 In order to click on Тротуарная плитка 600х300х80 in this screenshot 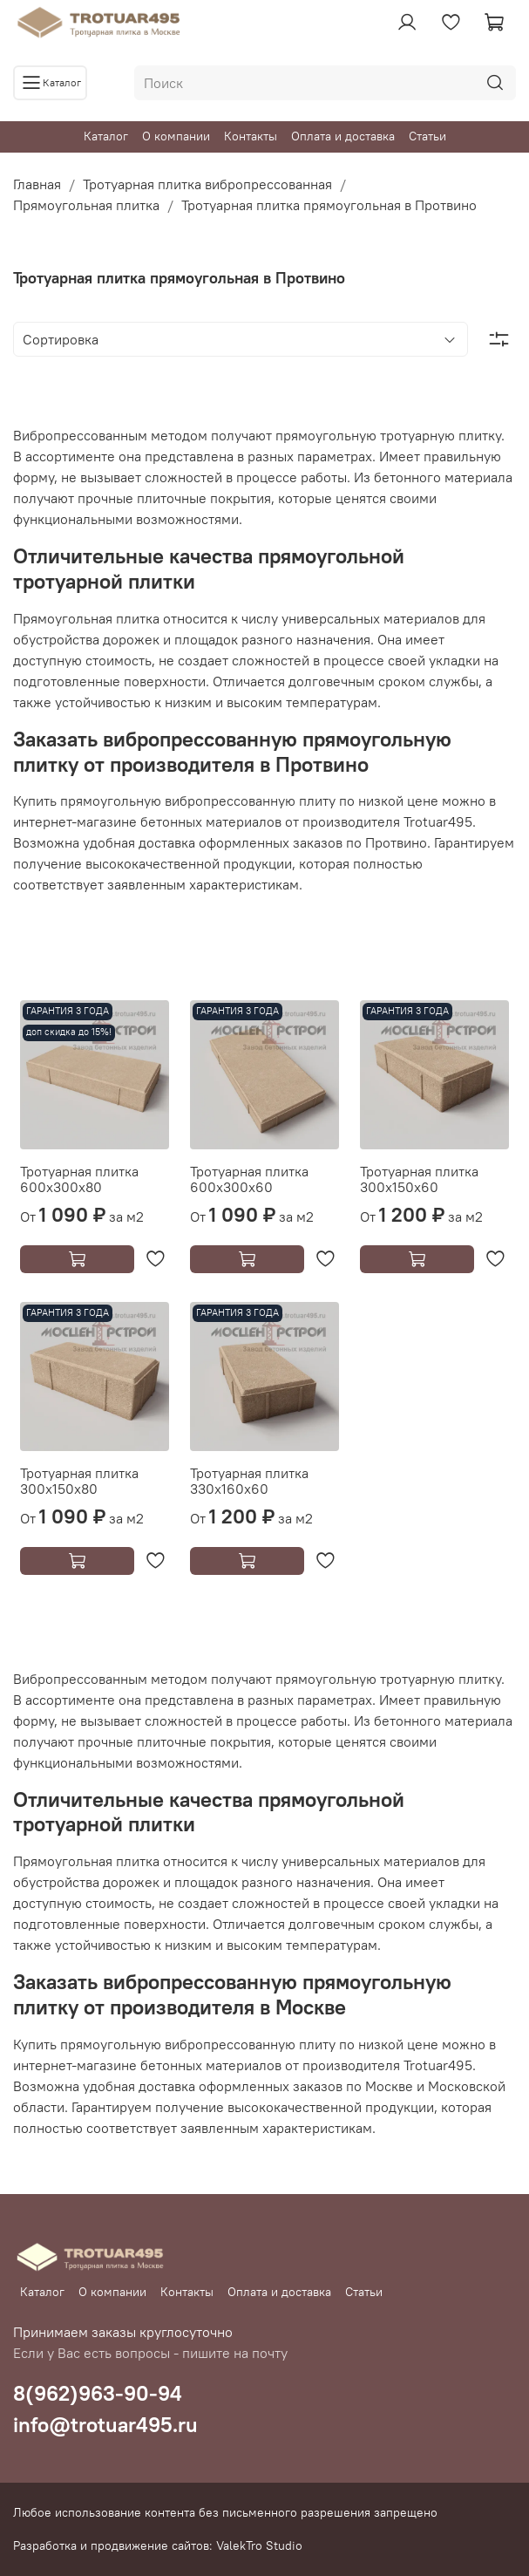, I will do `click(79, 1179)`.